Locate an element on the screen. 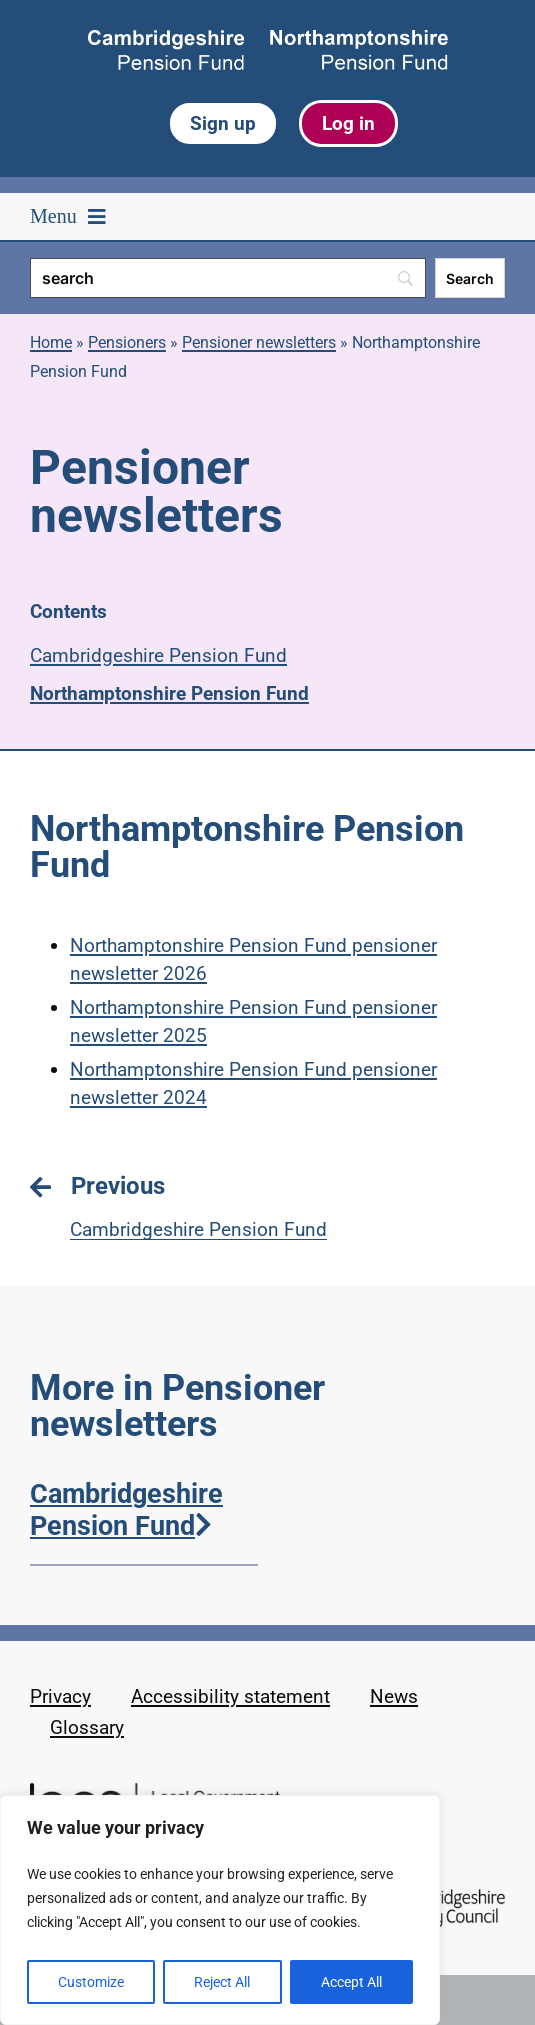 This screenshot has width=535, height=2025. [region] is located at coordinates (220, 1910).